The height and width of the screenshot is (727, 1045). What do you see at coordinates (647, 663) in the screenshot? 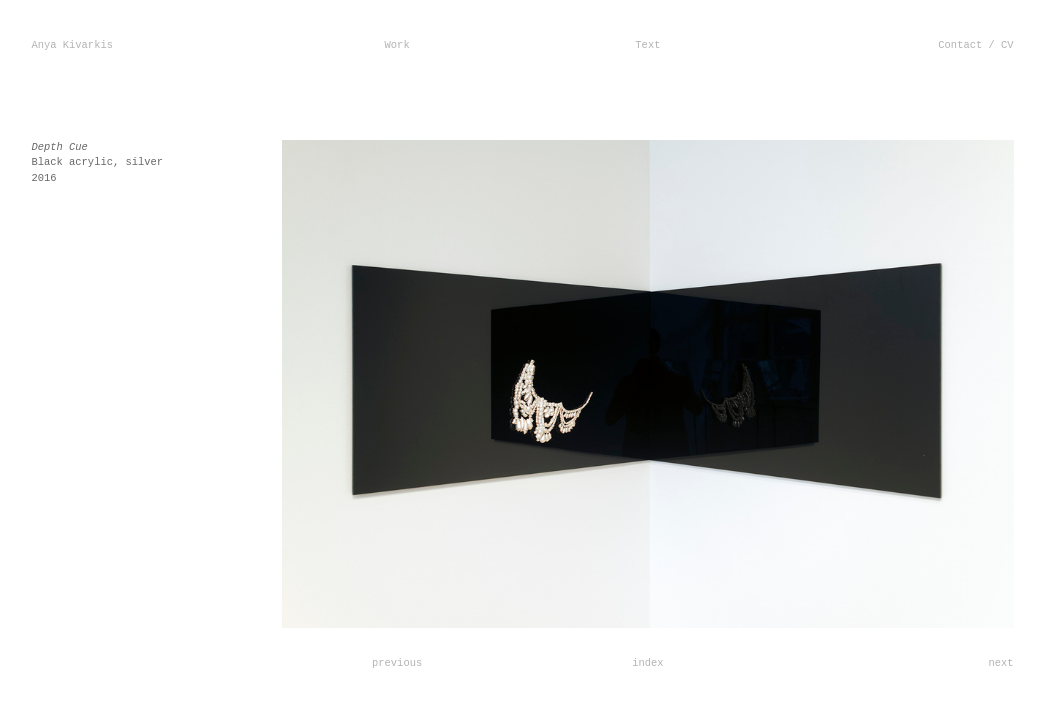
I see `index` at bounding box center [647, 663].